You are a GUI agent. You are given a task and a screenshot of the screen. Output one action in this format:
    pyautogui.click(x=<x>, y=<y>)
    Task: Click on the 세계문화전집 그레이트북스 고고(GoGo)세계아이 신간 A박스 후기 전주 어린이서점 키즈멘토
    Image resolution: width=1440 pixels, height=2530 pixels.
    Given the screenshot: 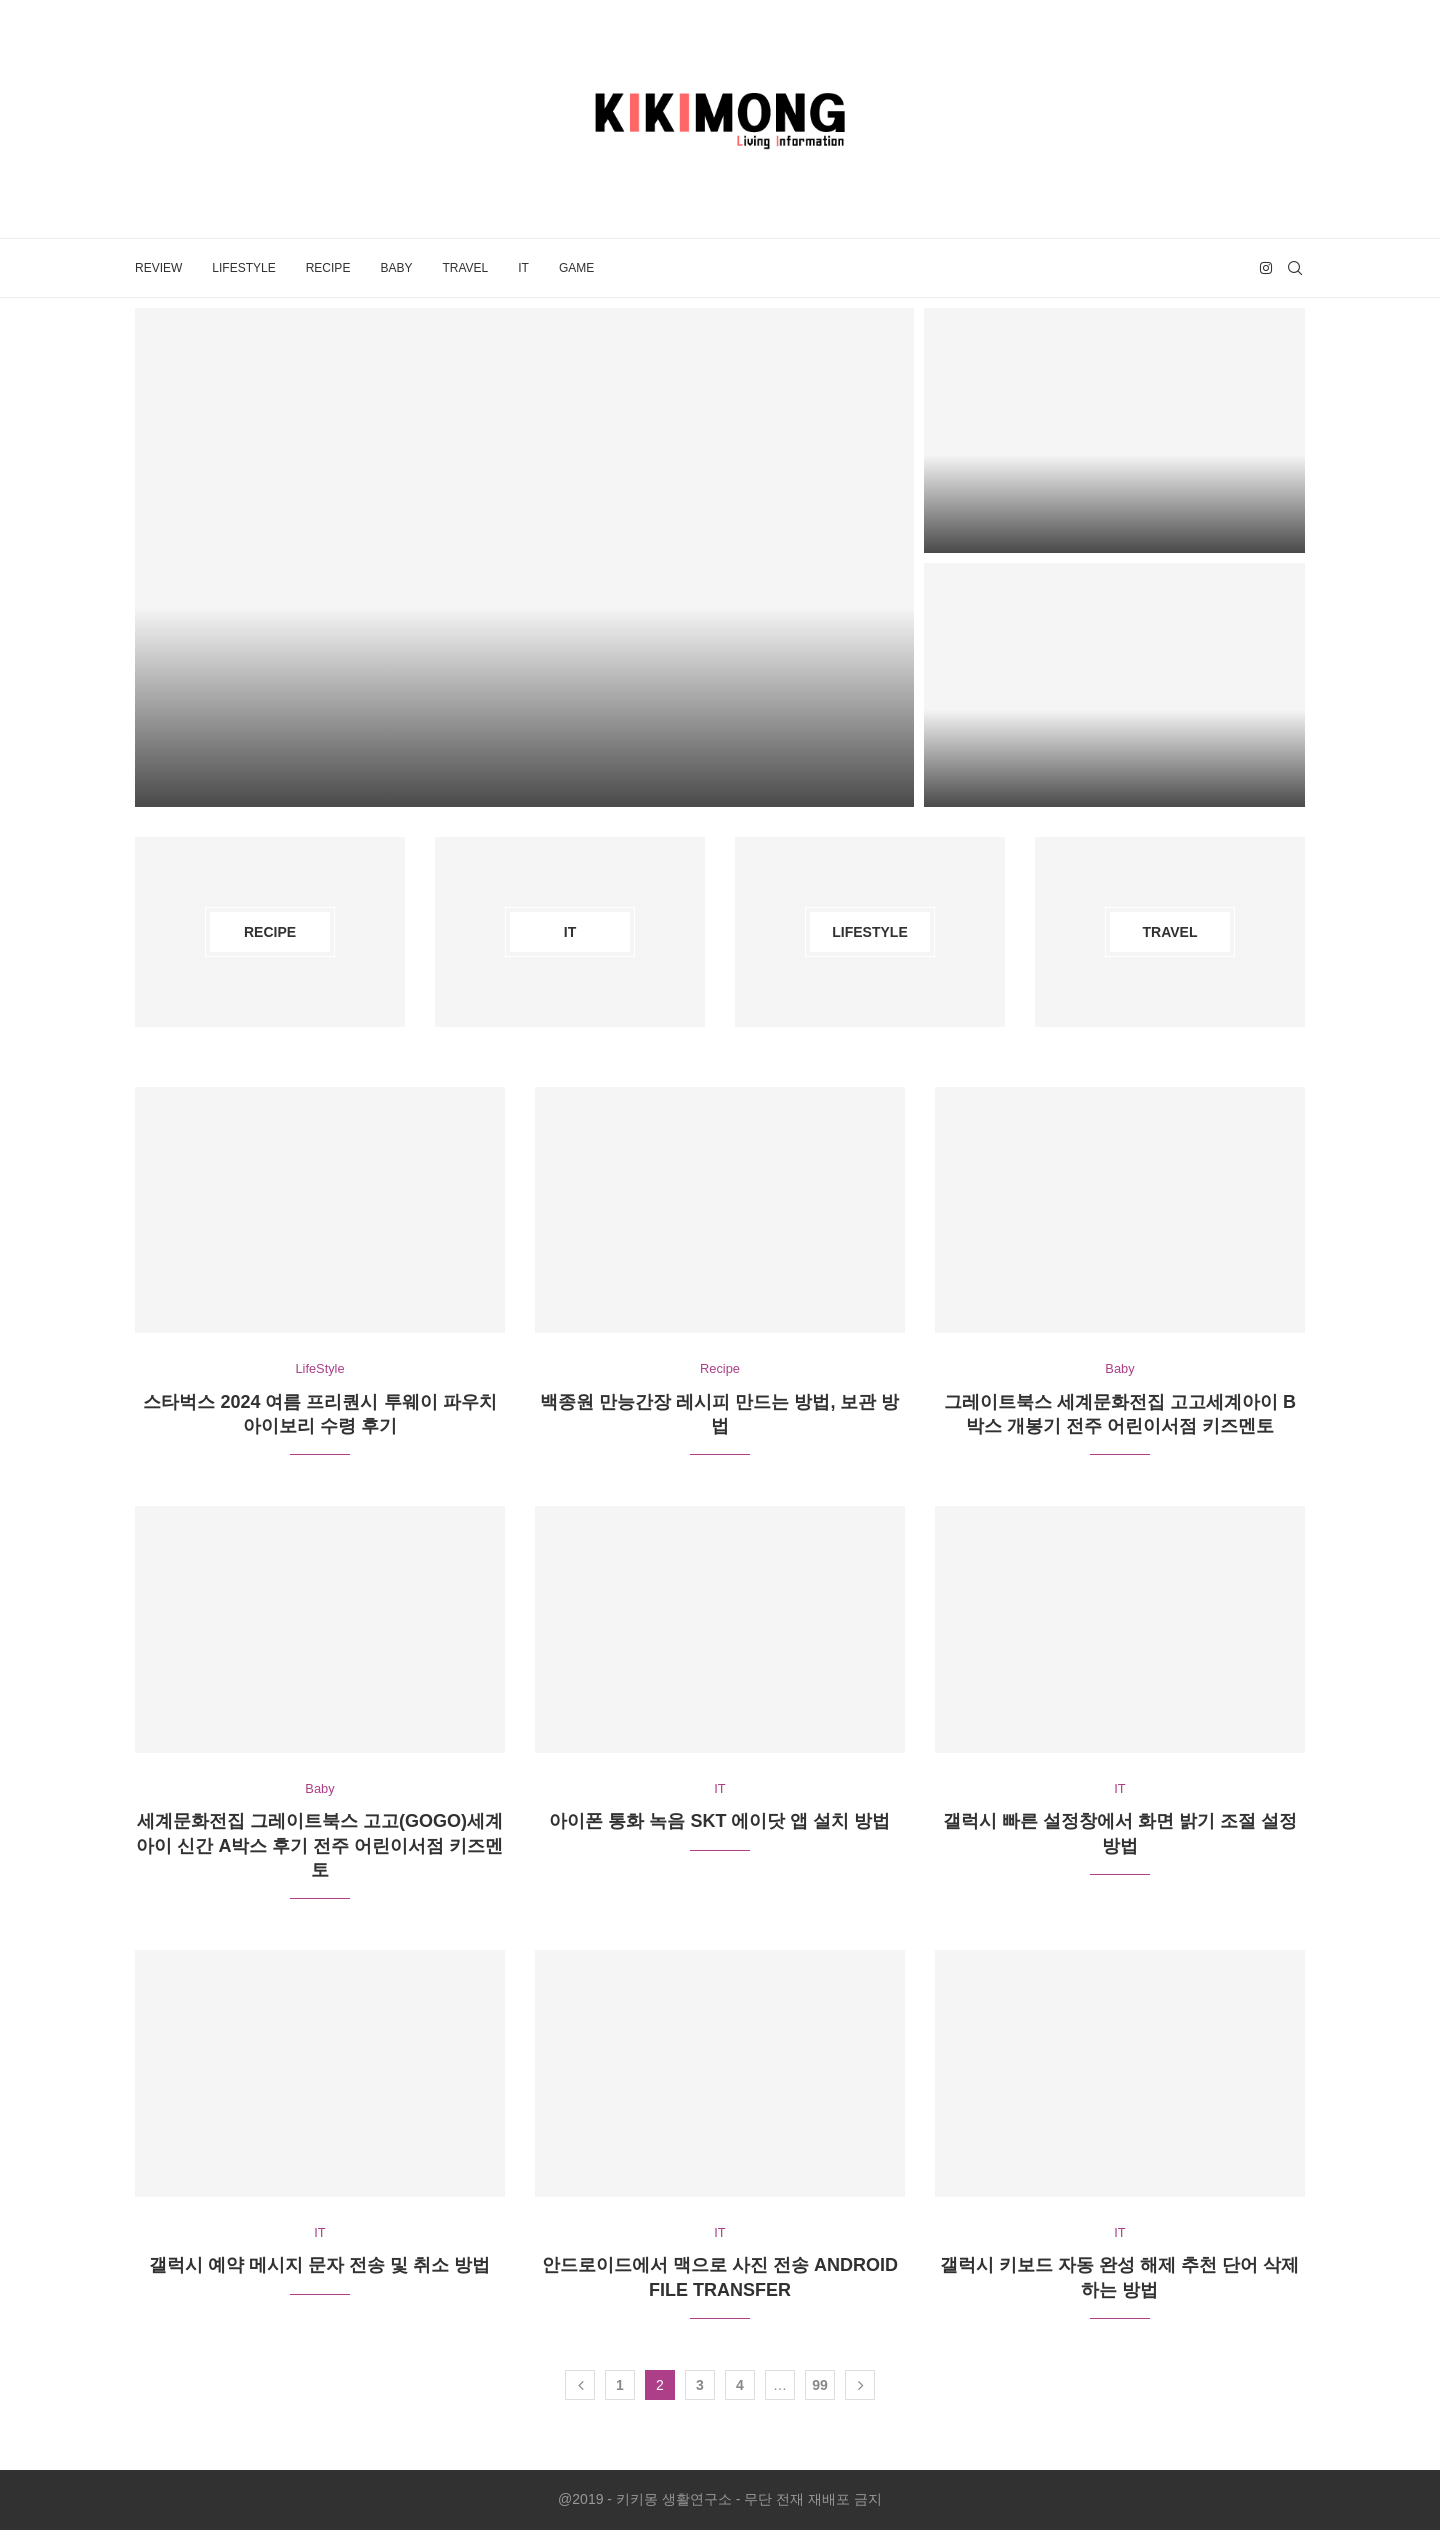 What is the action you would take?
    pyautogui.click(x=319, y=1846)
    